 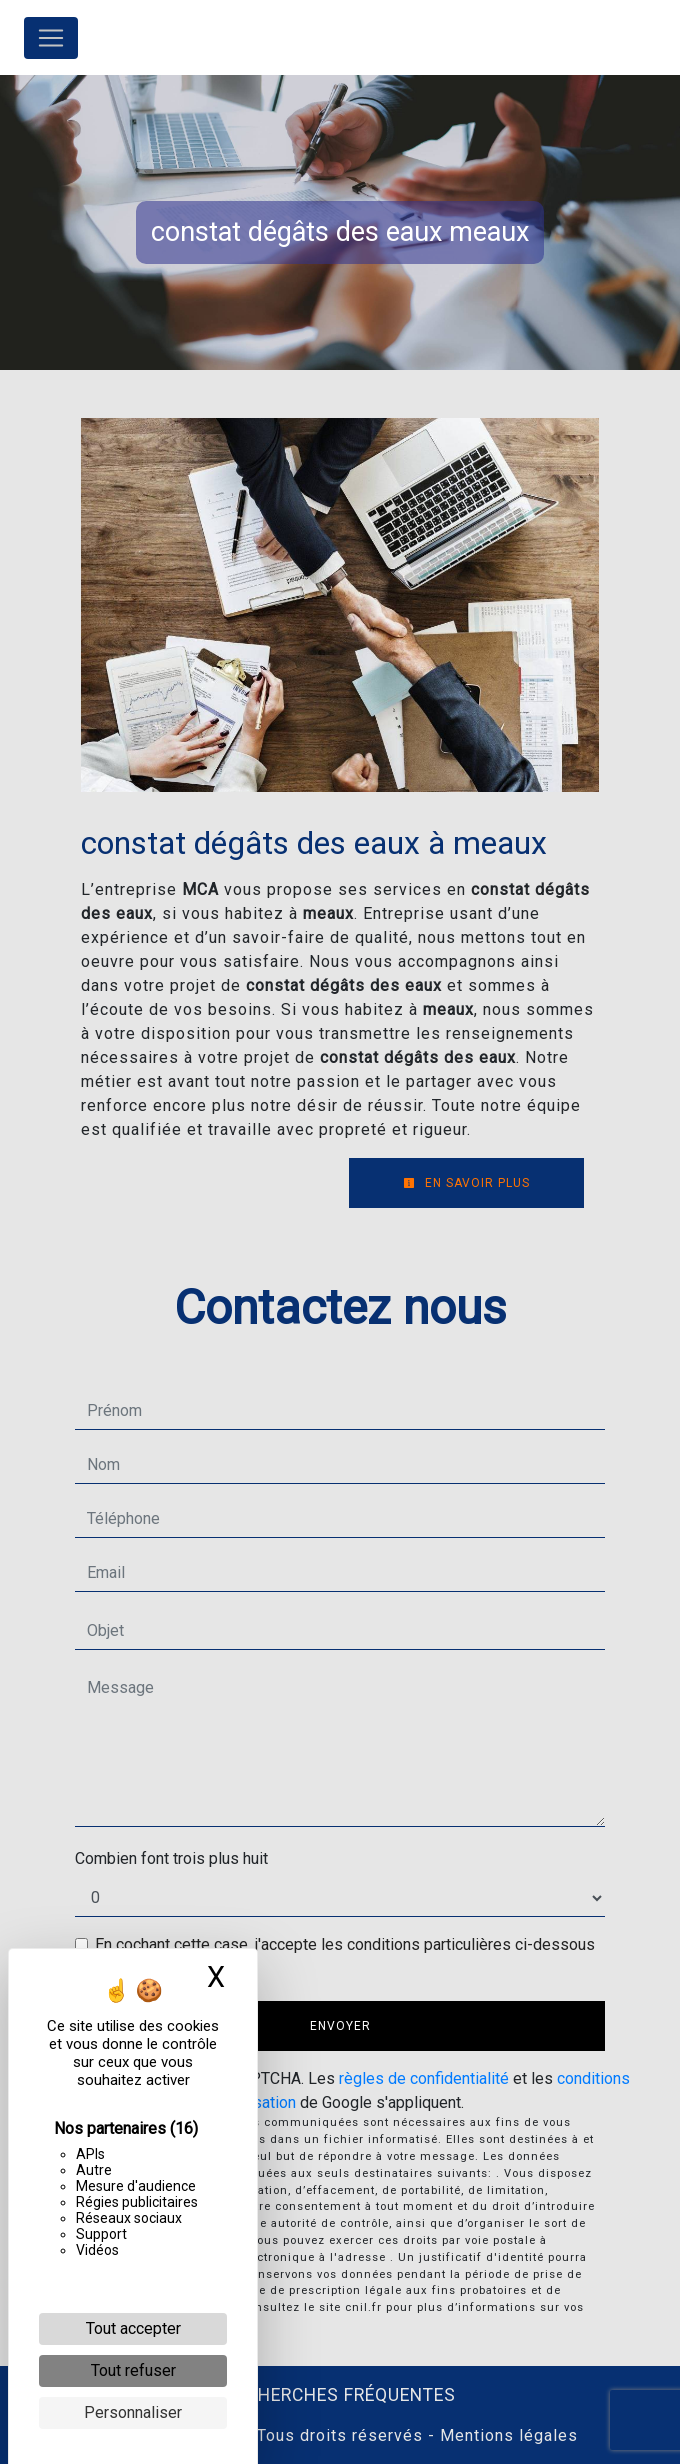 What do you see at coordinates (506, 2435) in the screenshot?
I see `Mentions légales` at bounding box center [506, 2435].